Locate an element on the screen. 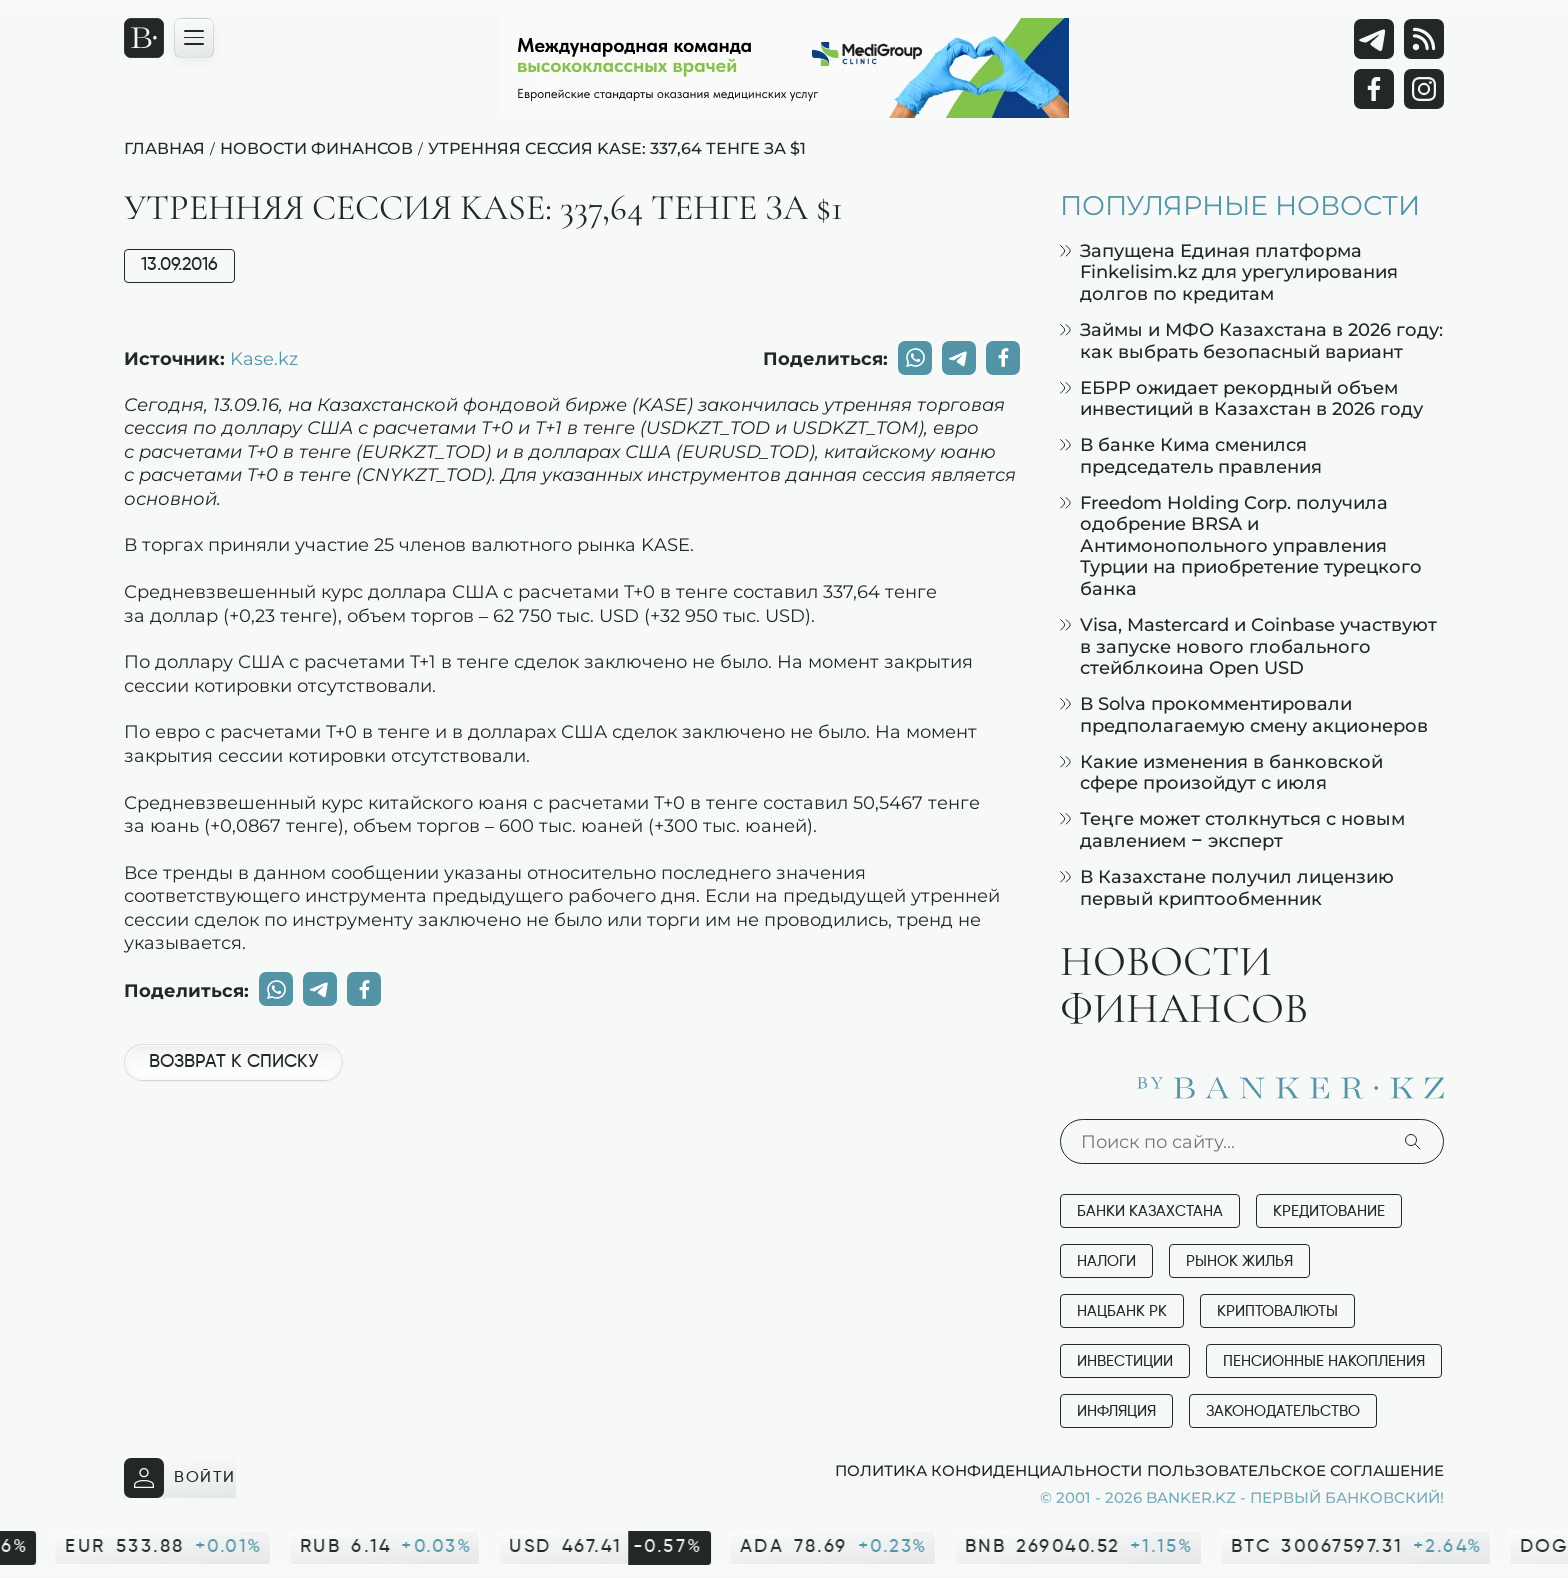 Image resolution: width=1568 pixels, height=1578 pixels. Инфляция is located at coordinates (1116, 1411).